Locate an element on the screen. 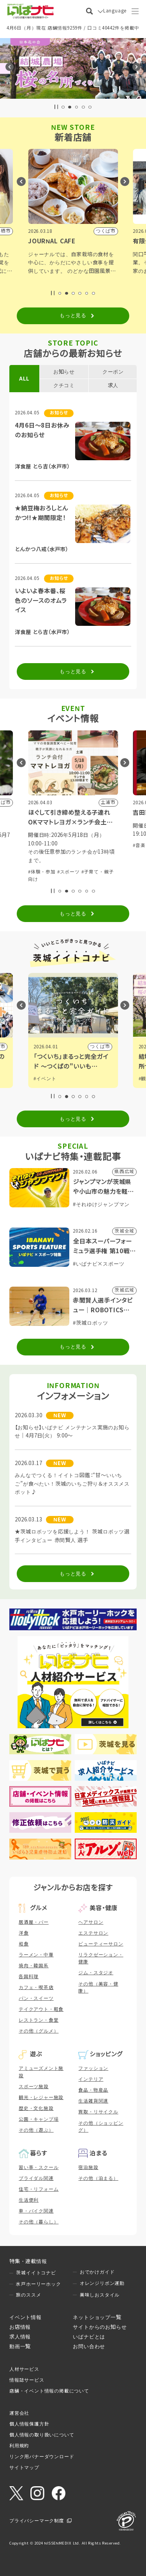 The width and height of the screenshot is (146, 2576). Language is located at coordinates (115, 11).